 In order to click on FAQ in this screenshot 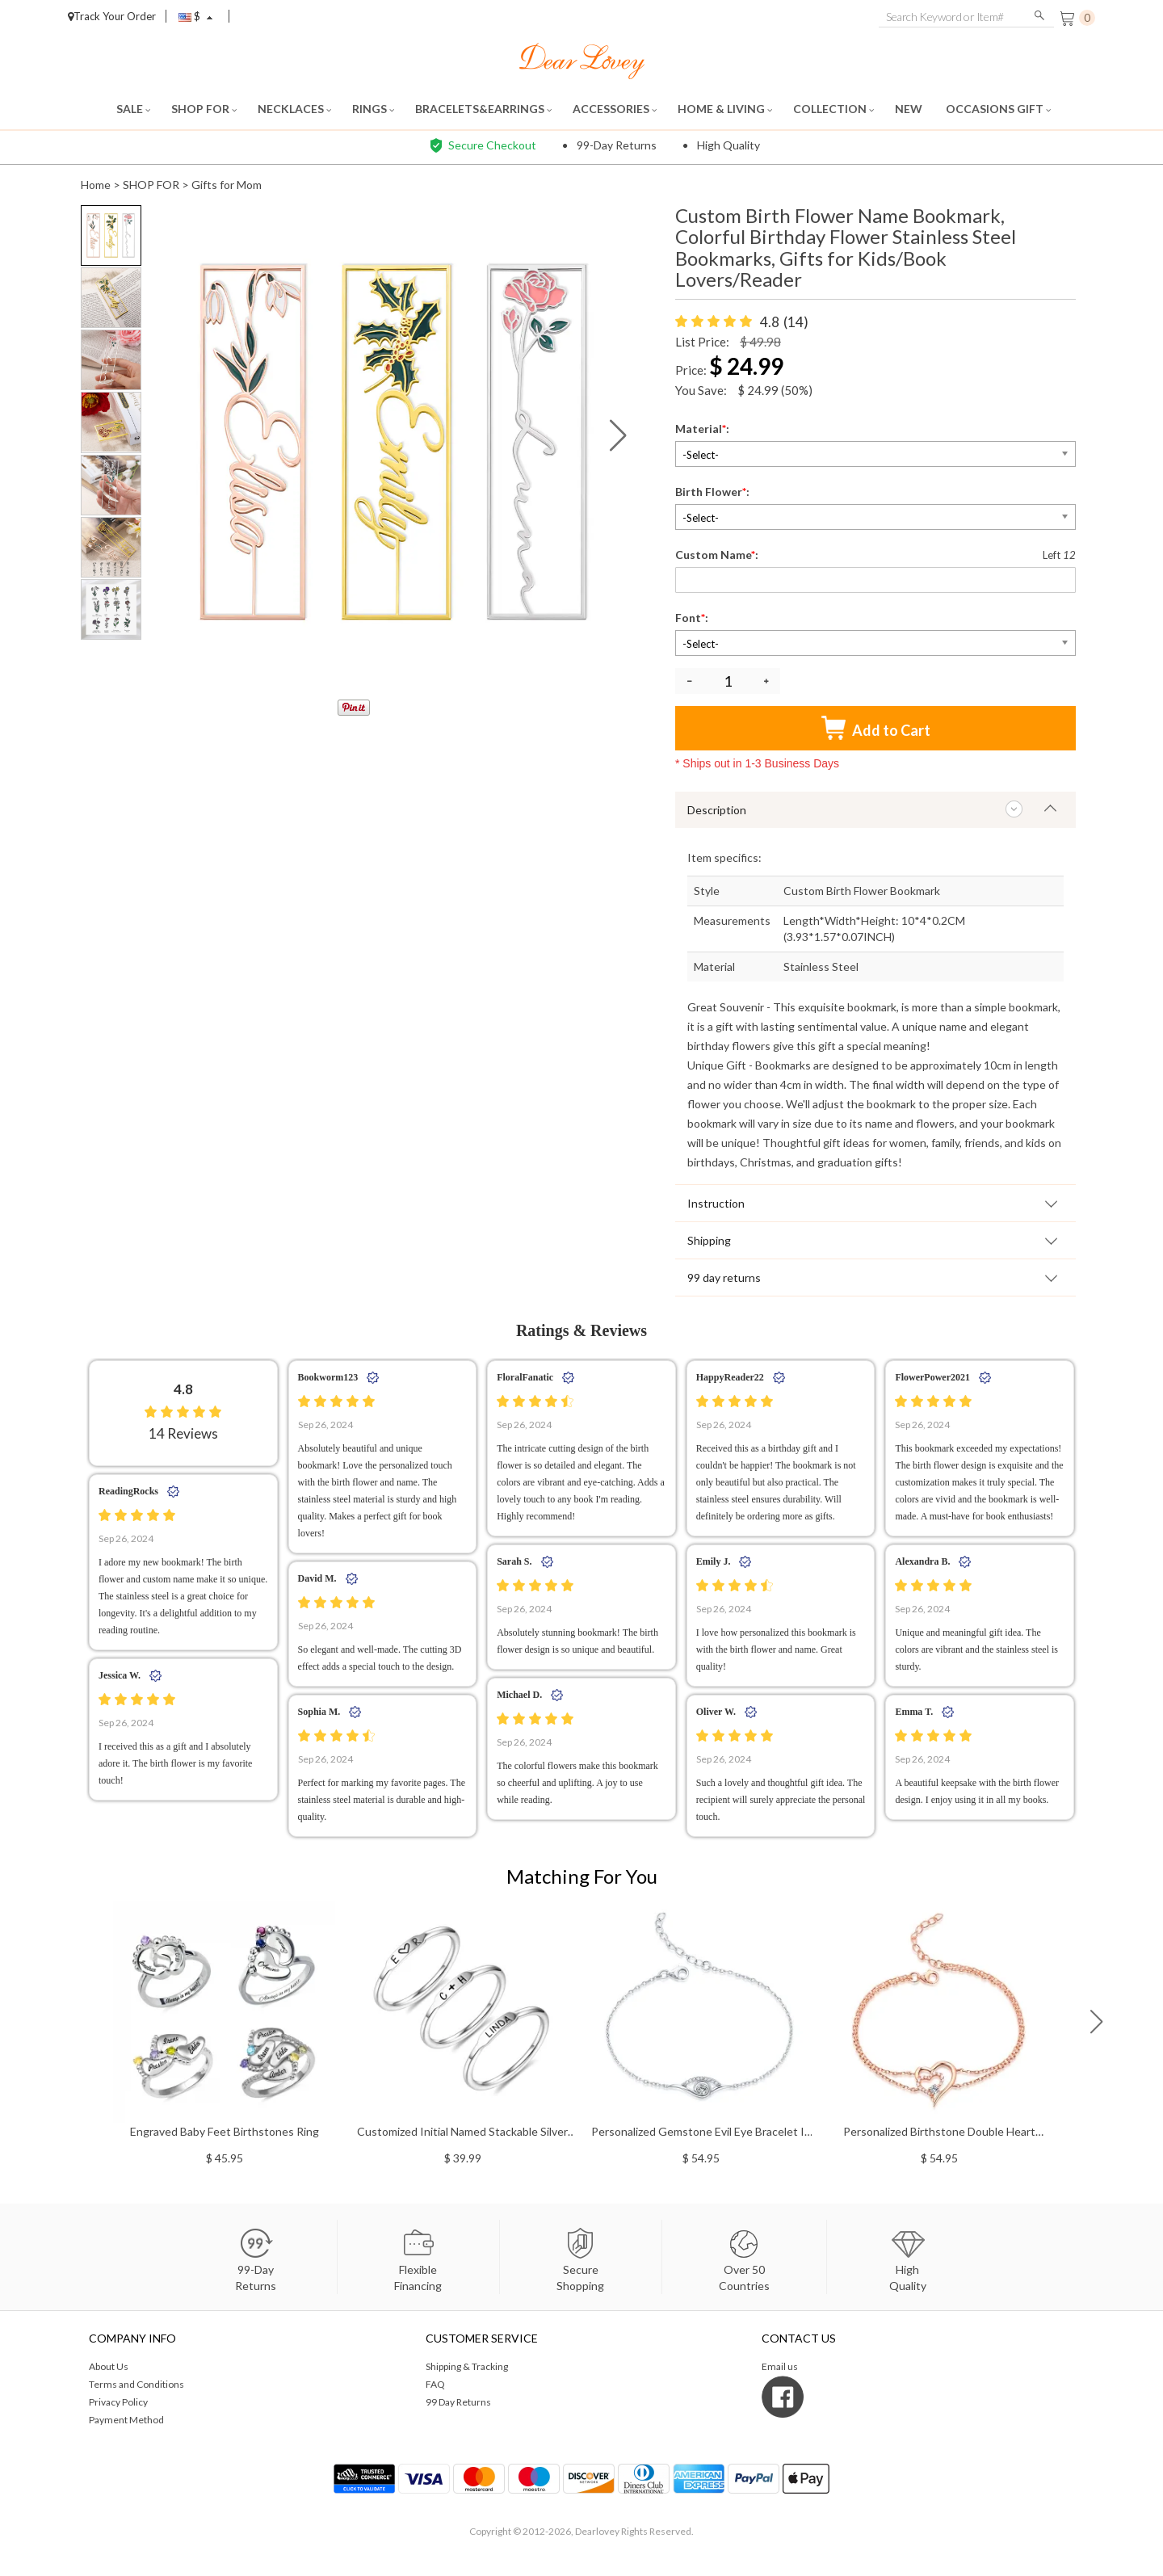, I will do `click(435, 2384)`.